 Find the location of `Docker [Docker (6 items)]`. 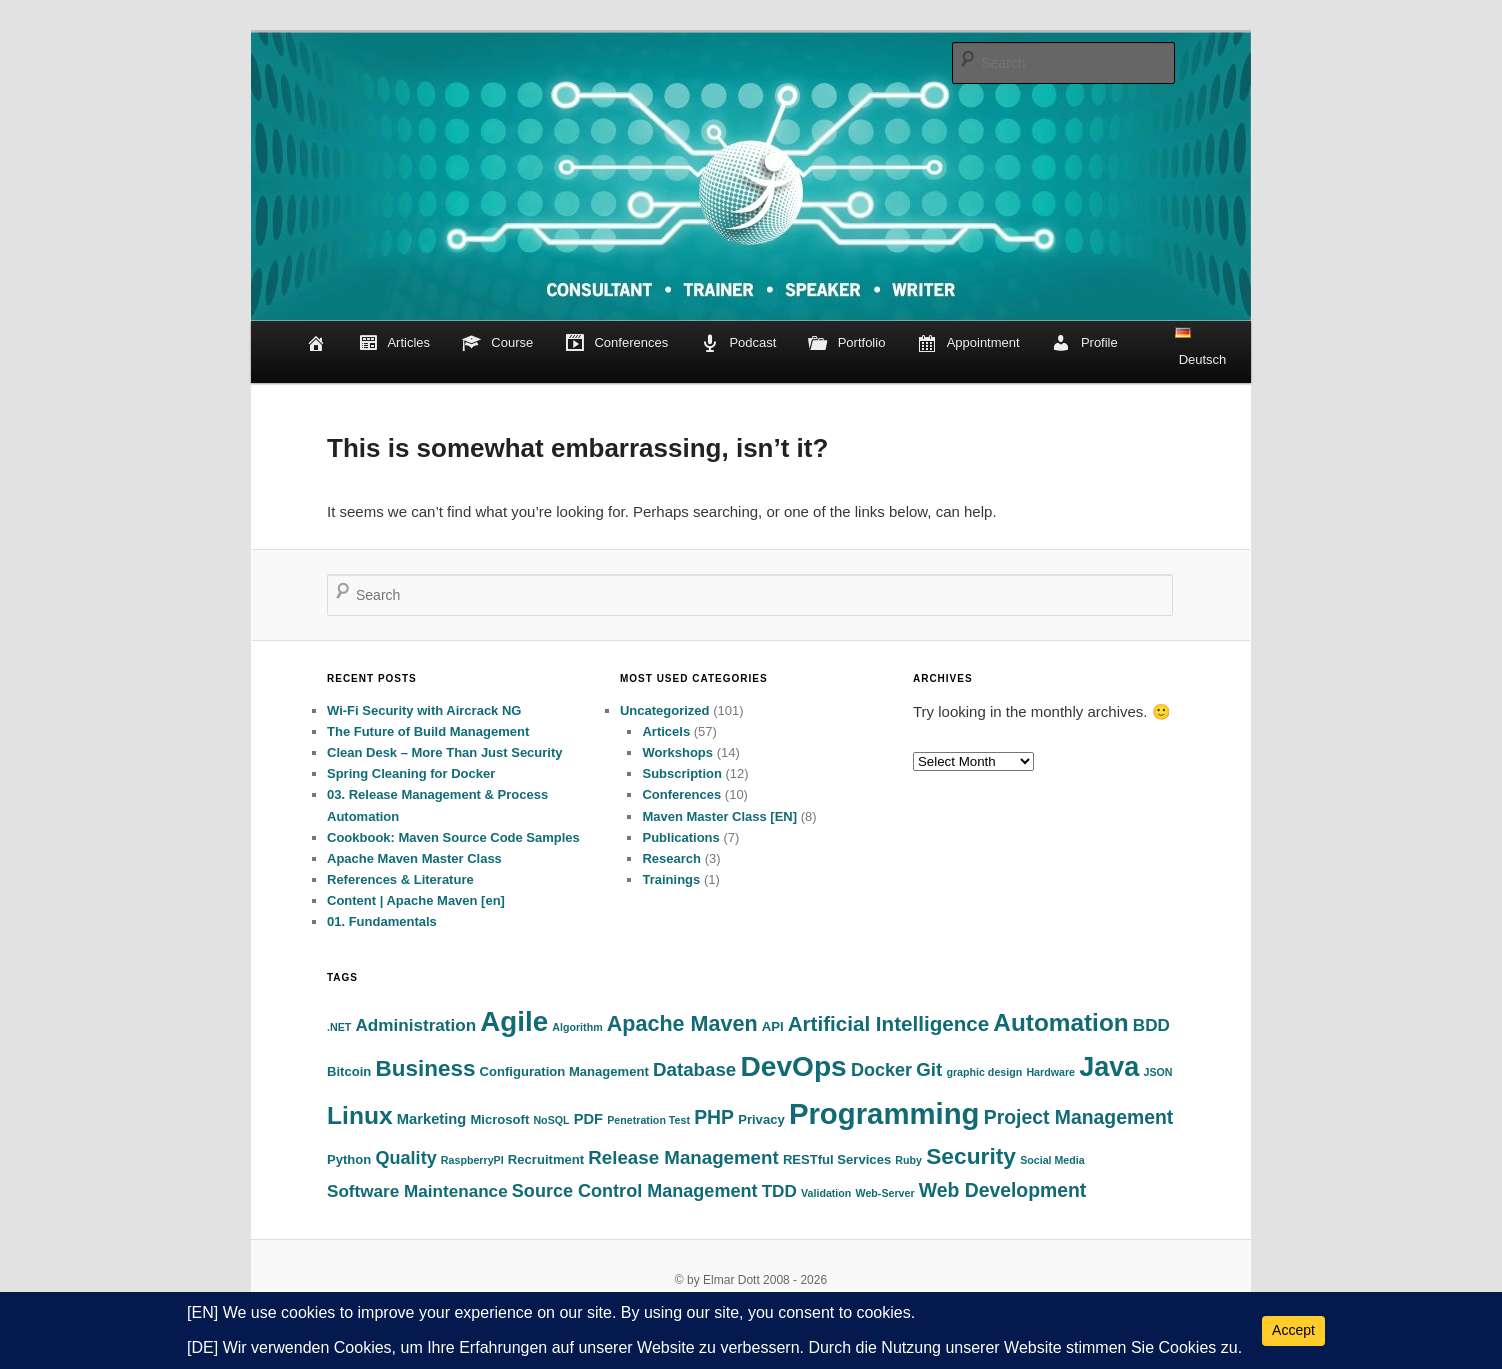

Docker [Docker (6 items)] is located at coordinates (881, 1070).